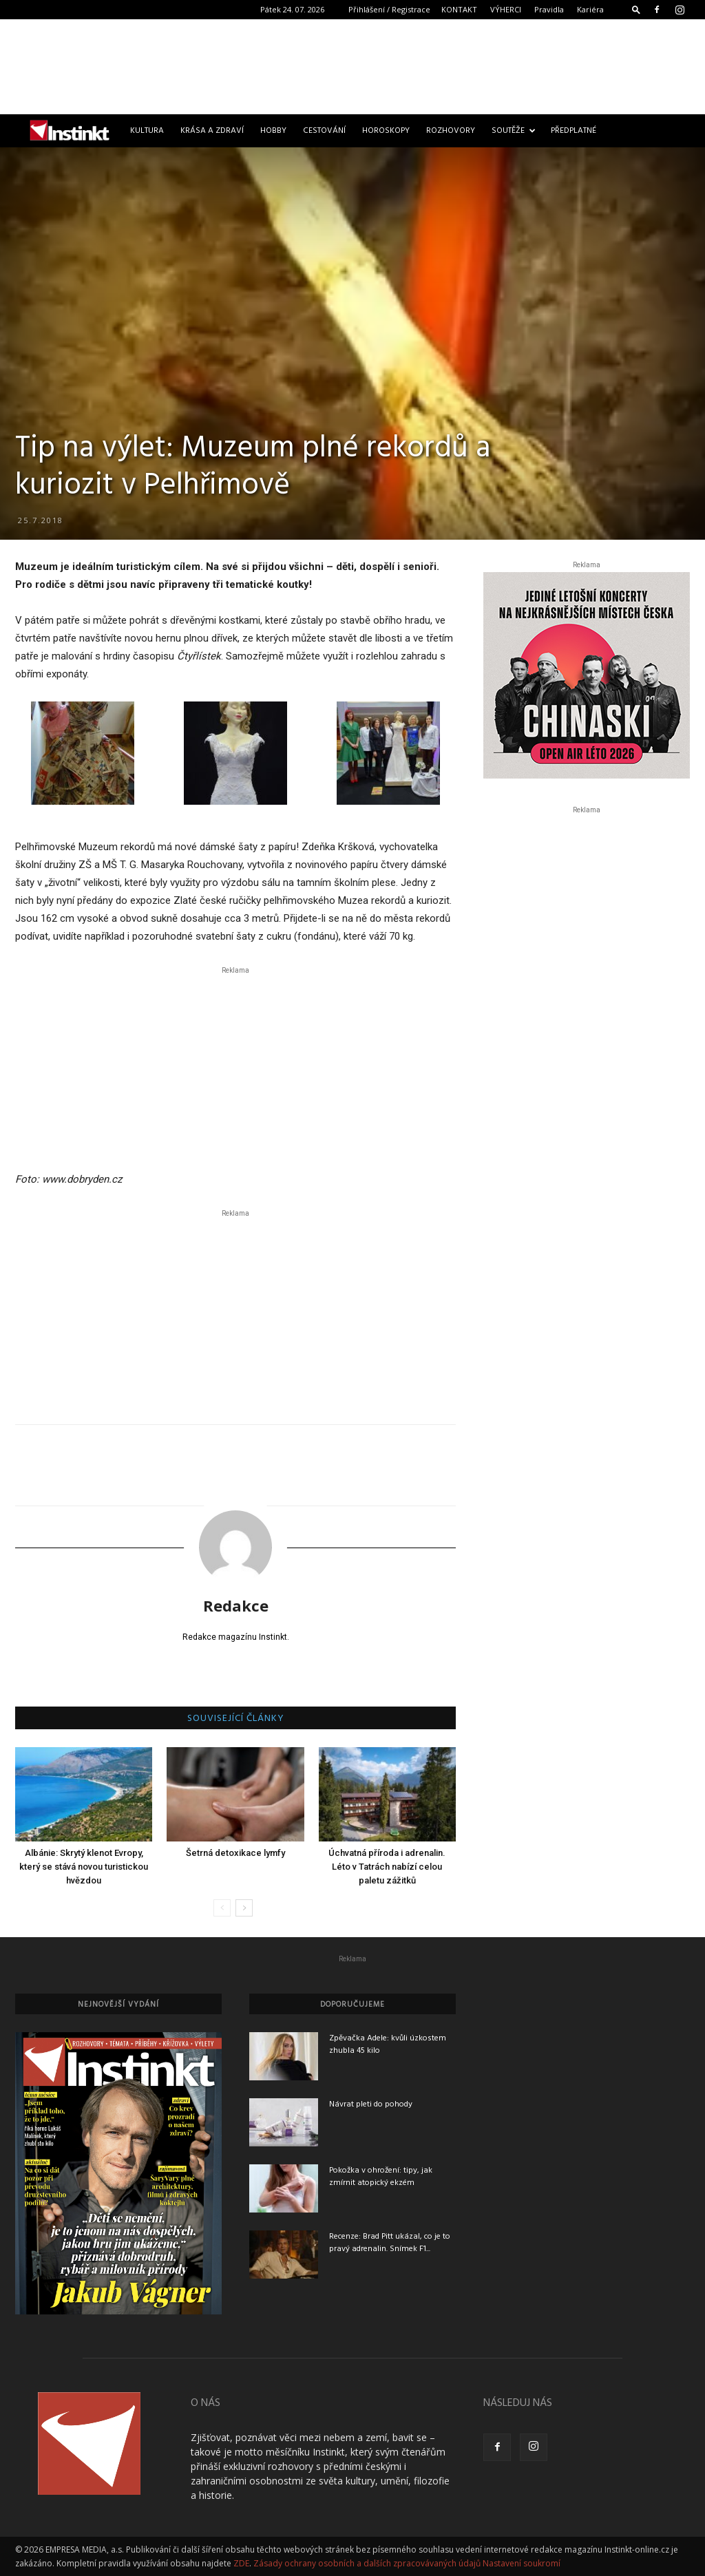  What do you see at coordinates (236, 1605) in the screenshot?
I see `Redakce` at bounding box center [236, 1605].